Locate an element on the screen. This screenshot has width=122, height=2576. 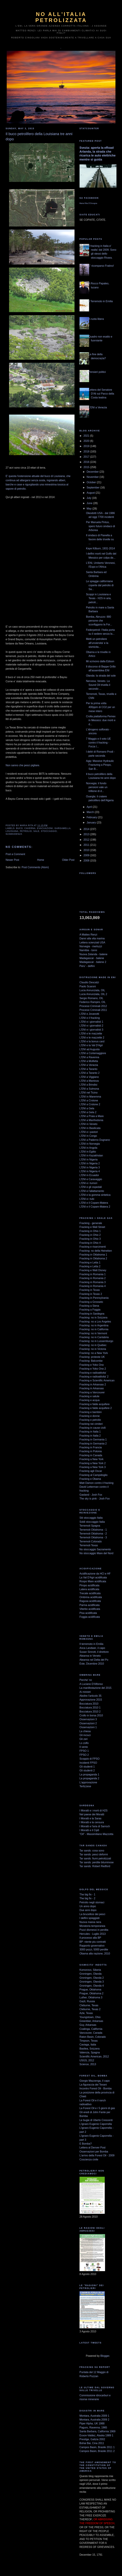
Fracking in Sardegna is located at coordinates (92, 1313).